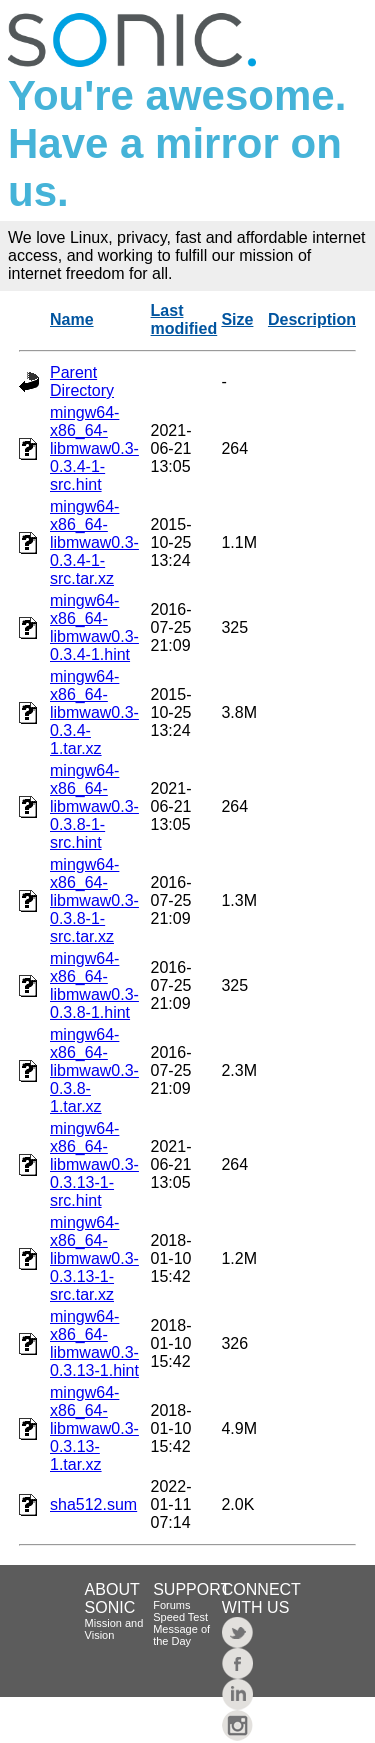 This screenshot has height=1743, width=375. Describe the element at coordinates (94, 1070) in the screenshot. I see `mingw64-x86_64-libmwaw0.3-0.3.8-1.tar.xz` at that location.